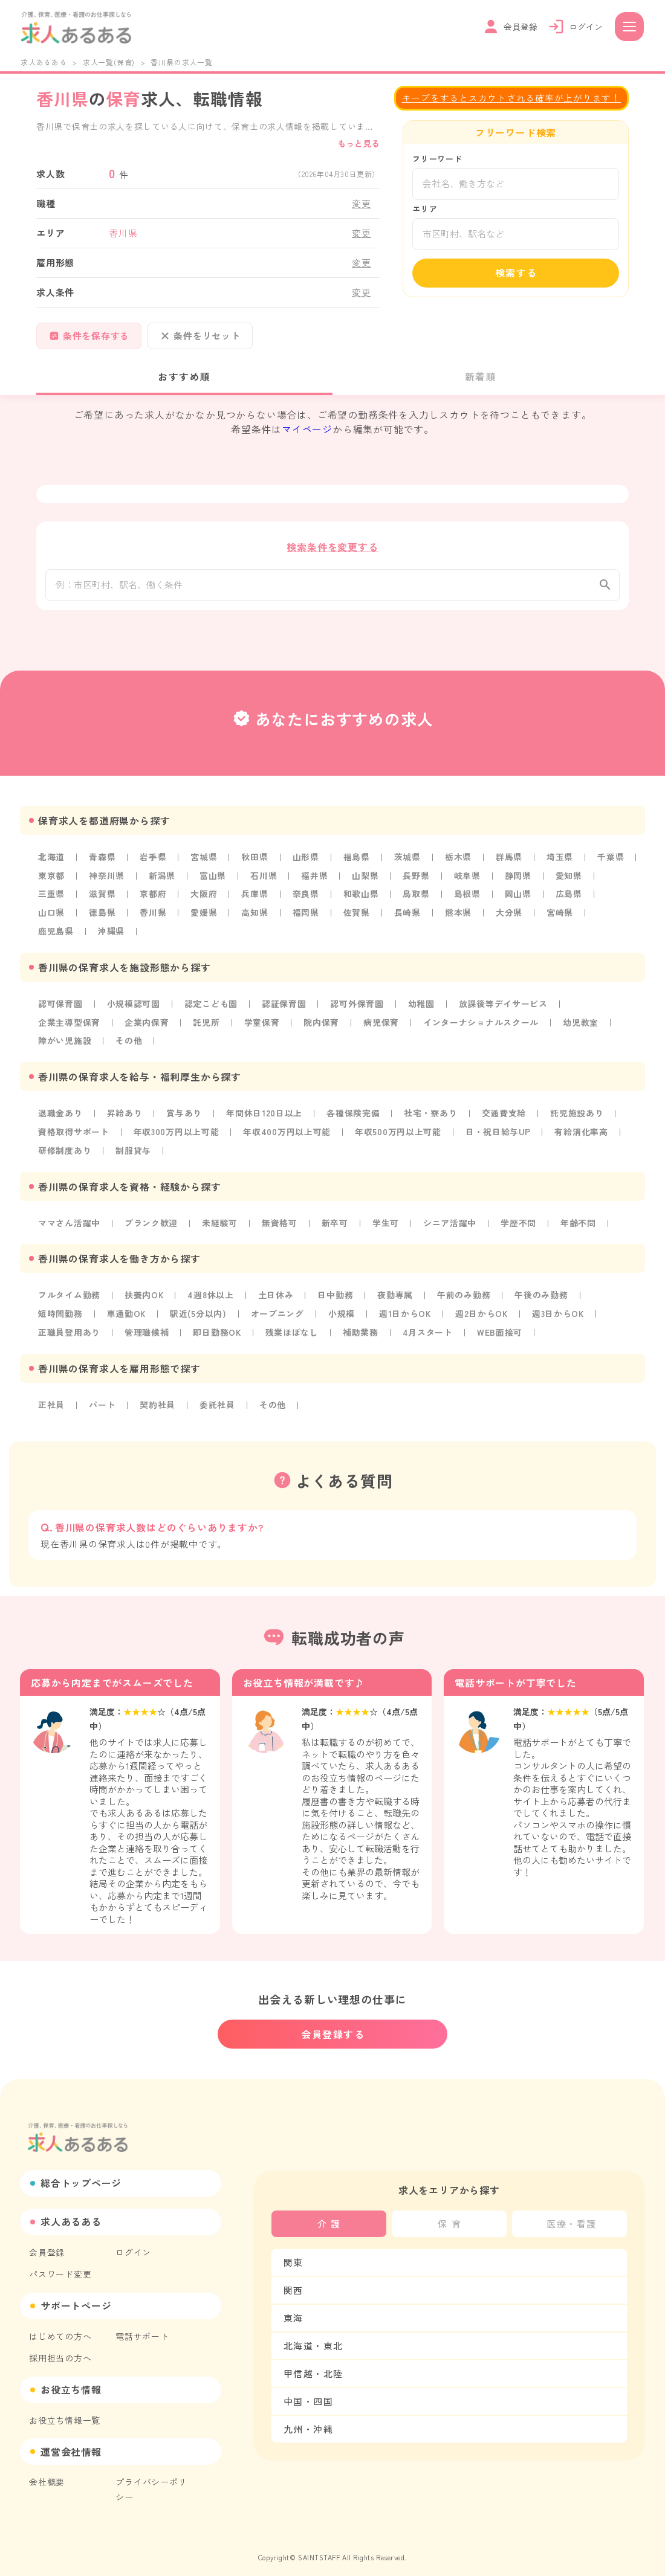  I want to click on 年間休日120日以上, so click(265, 1114).